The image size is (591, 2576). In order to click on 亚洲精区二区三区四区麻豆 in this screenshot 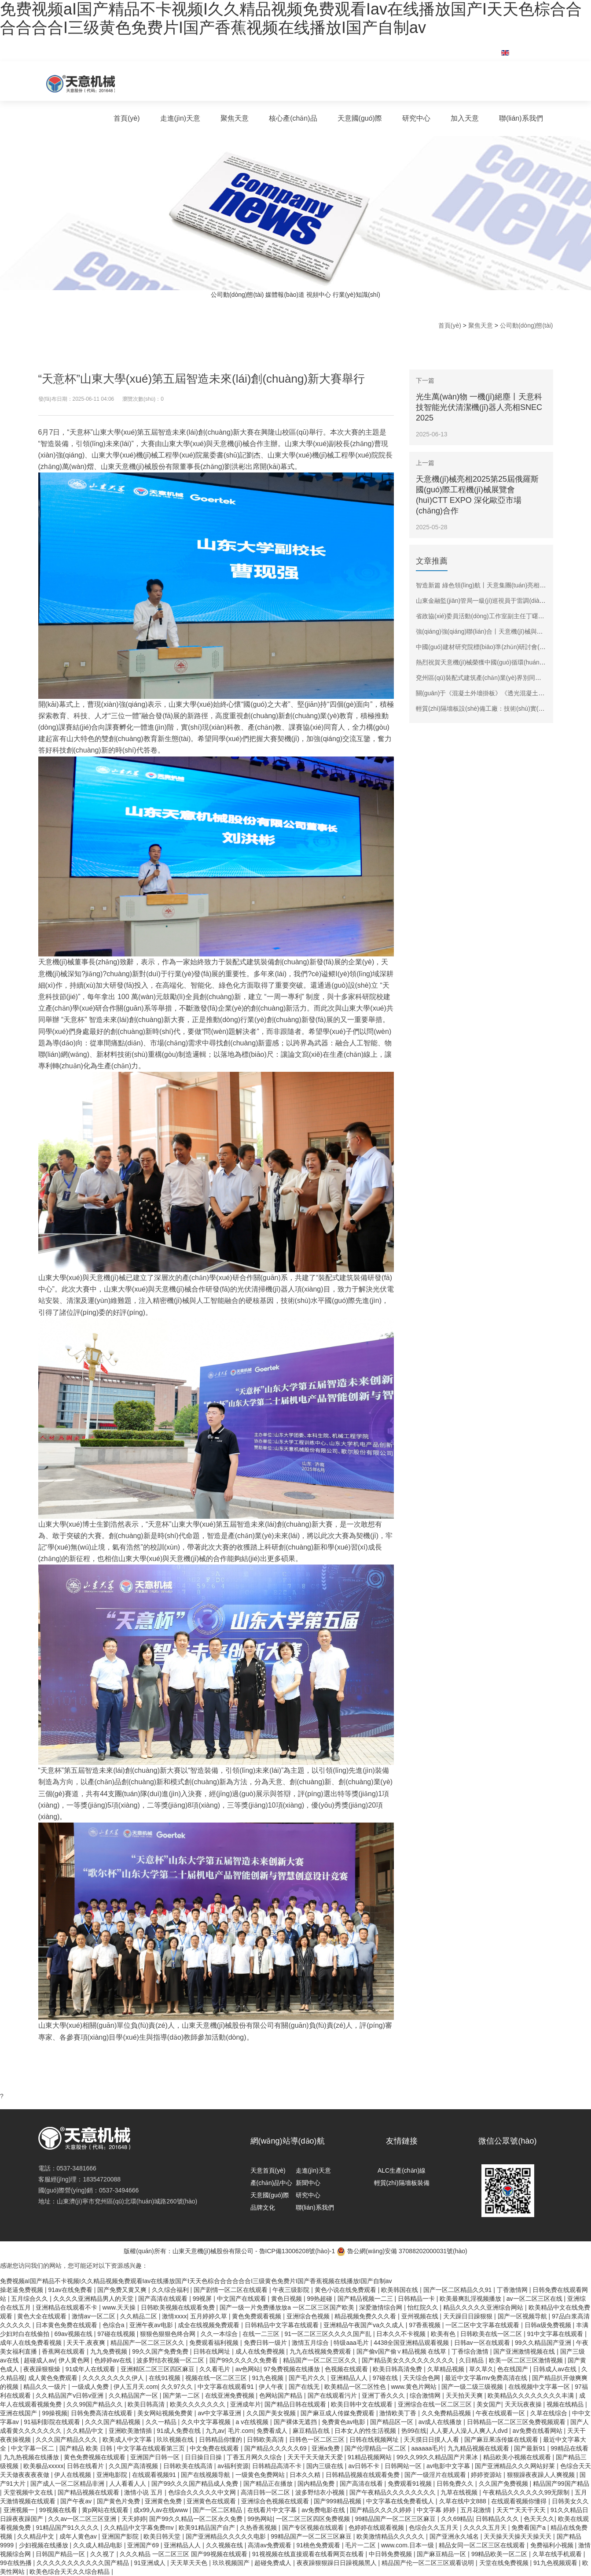, I will do `click(158, 2369)`.